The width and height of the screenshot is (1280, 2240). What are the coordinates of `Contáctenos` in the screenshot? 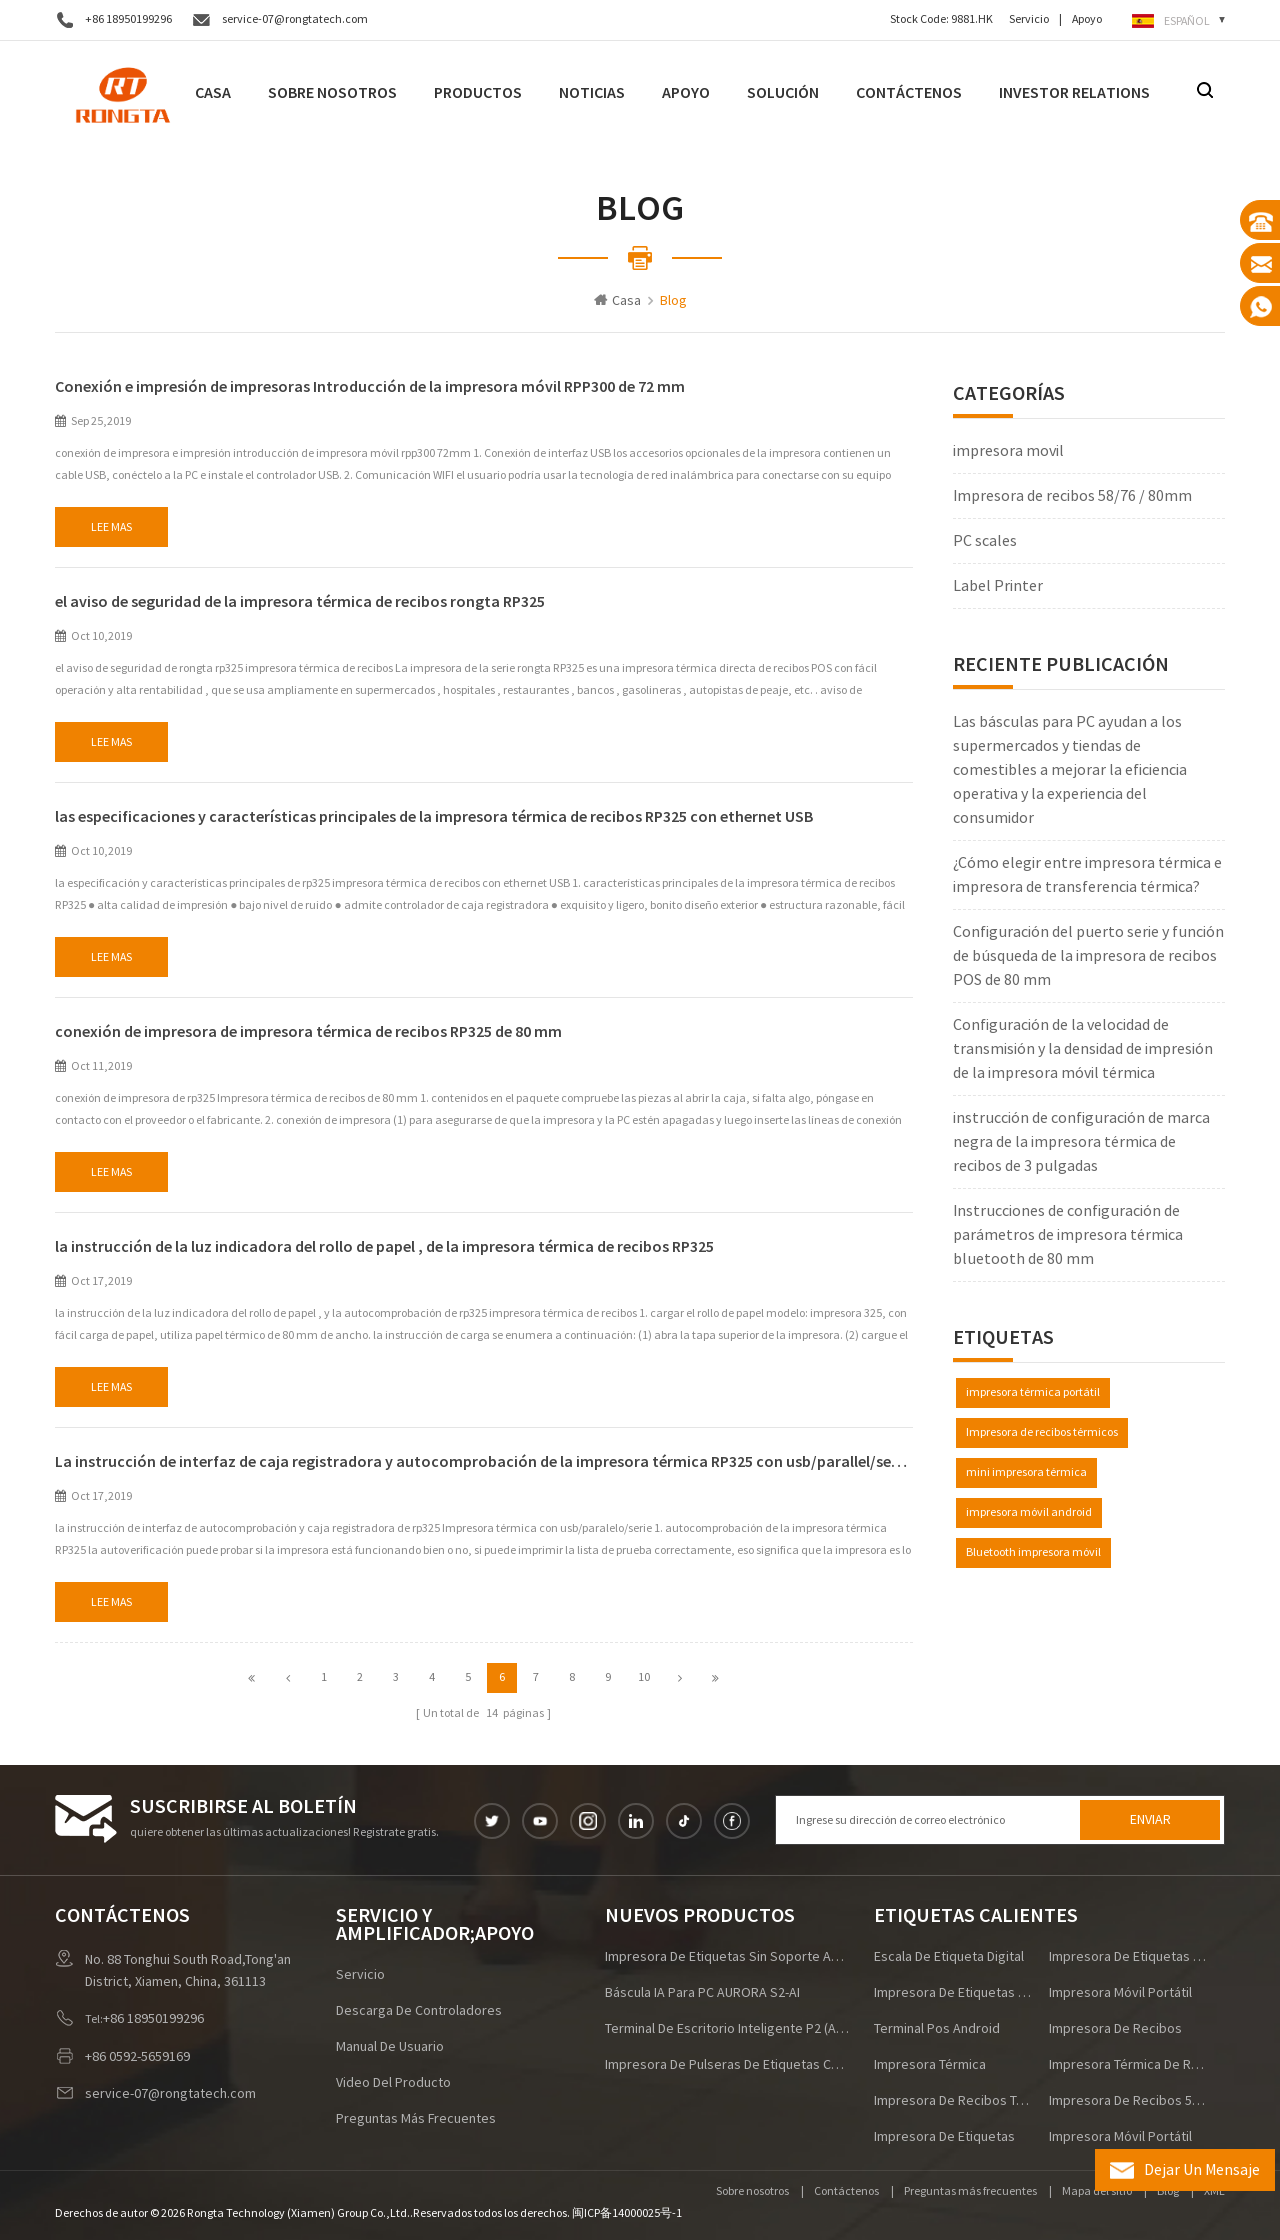 It's located at (909, 92).